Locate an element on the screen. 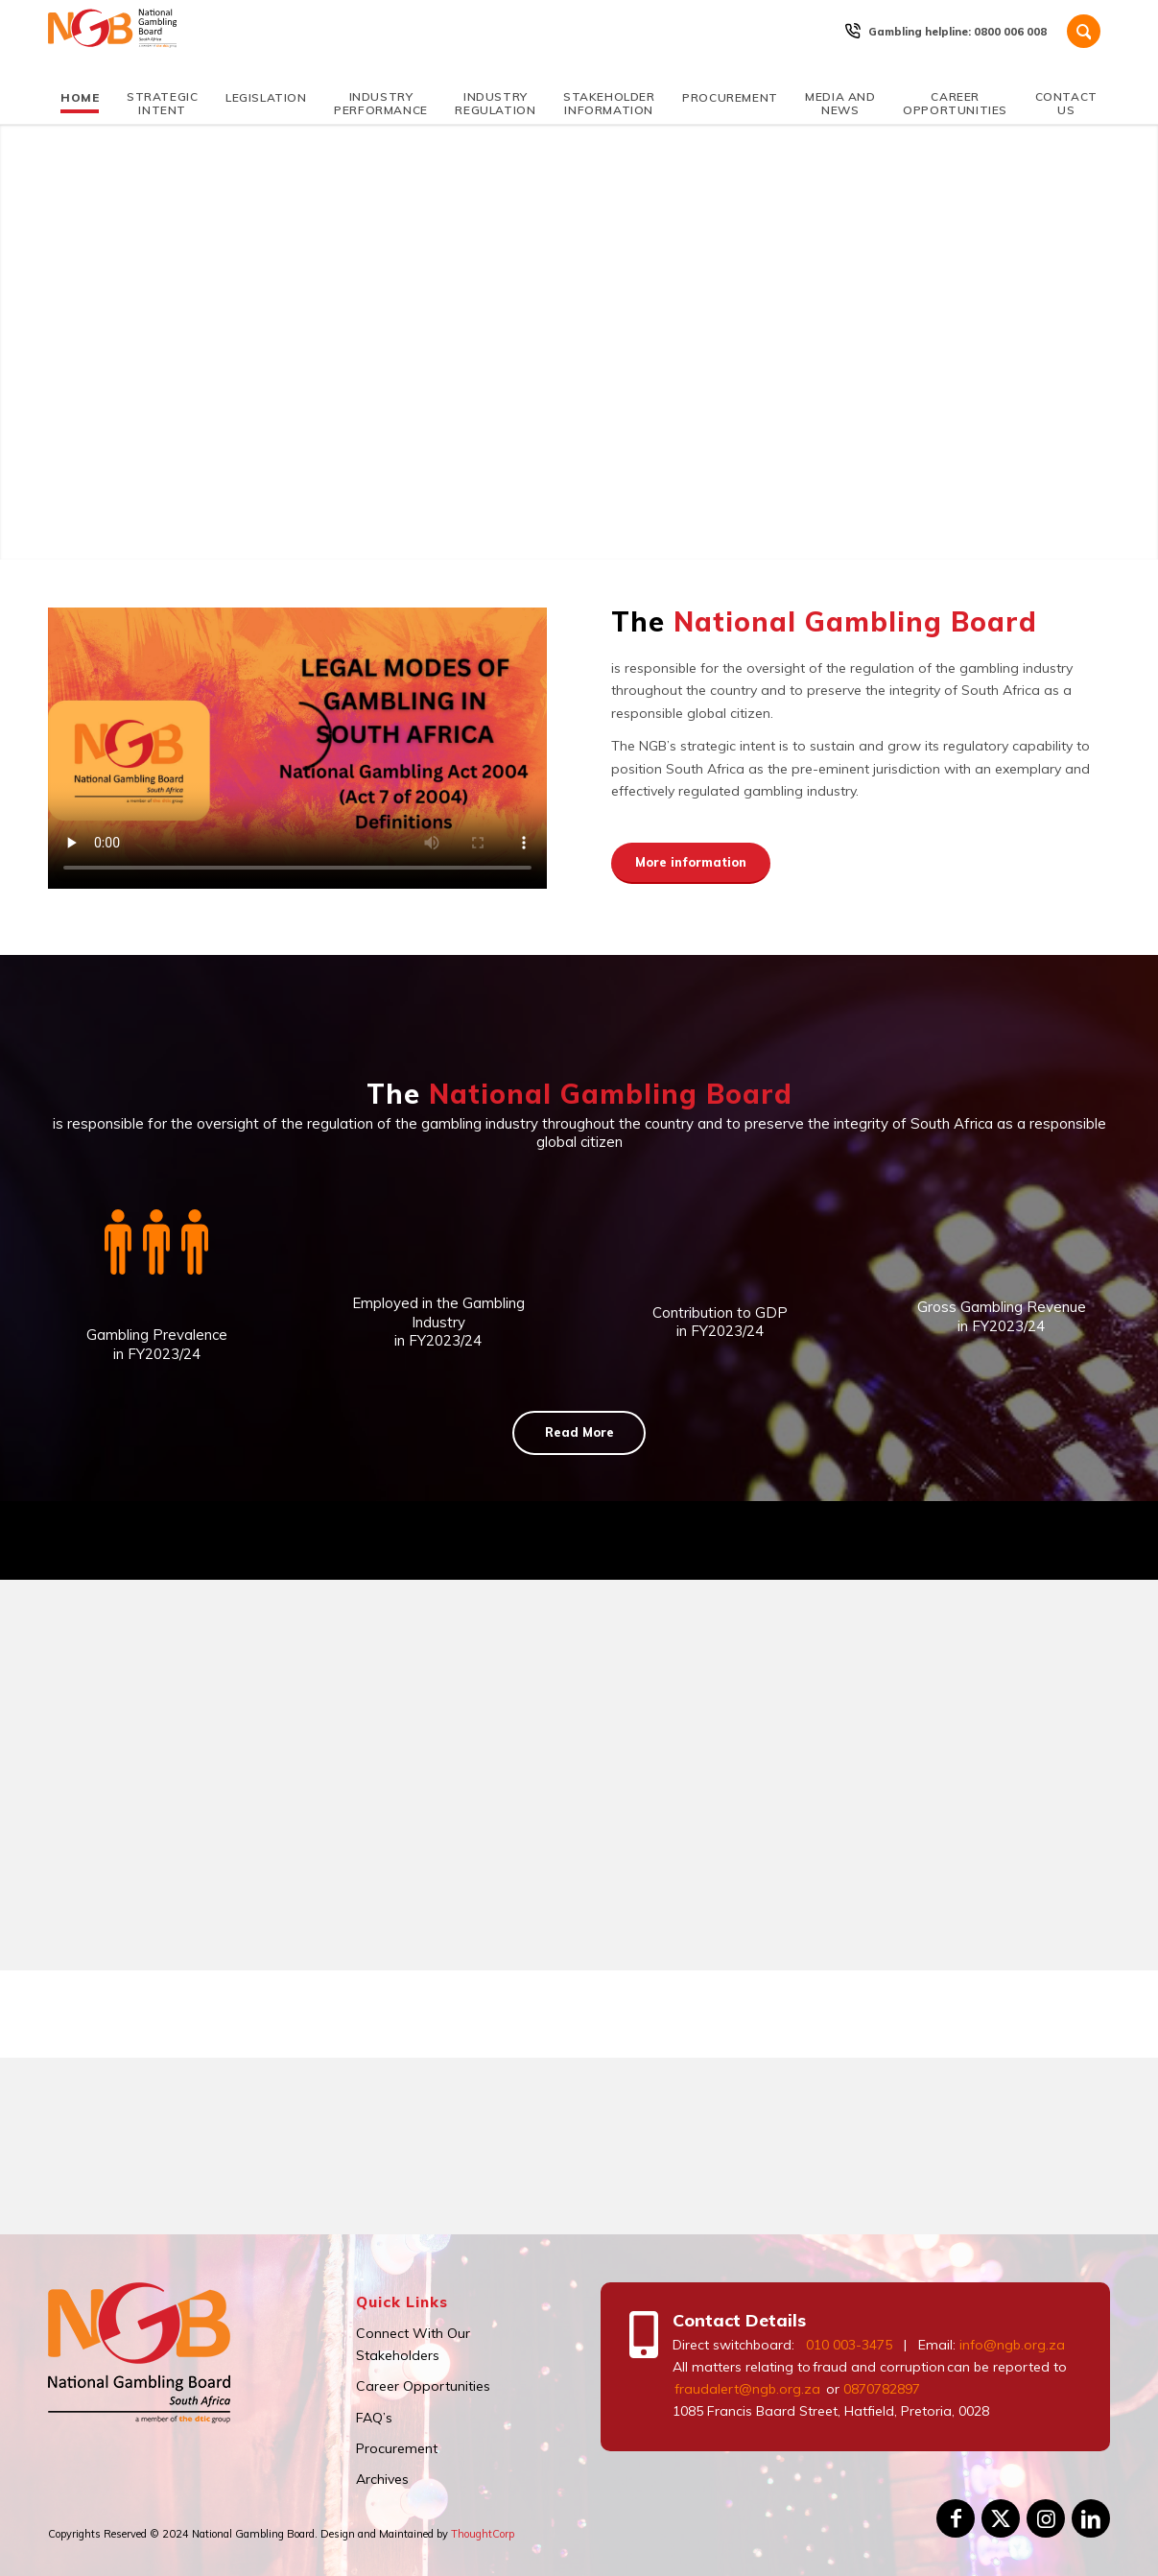 This screenshot has width=1158, height=2576. ThoughtCorp is located at coordinates (482, 2533).